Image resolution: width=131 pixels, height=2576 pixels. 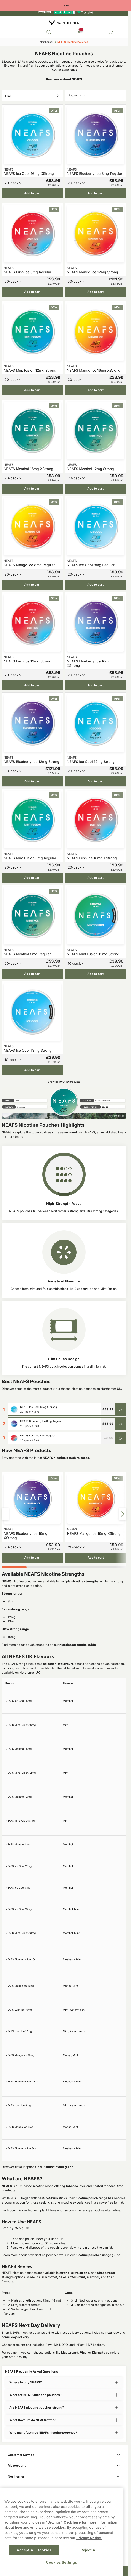 What do you see at coordinates (34, 2550) in the screenshot?
I see `Accept All Cookies` at bounding box center [34, 2550].